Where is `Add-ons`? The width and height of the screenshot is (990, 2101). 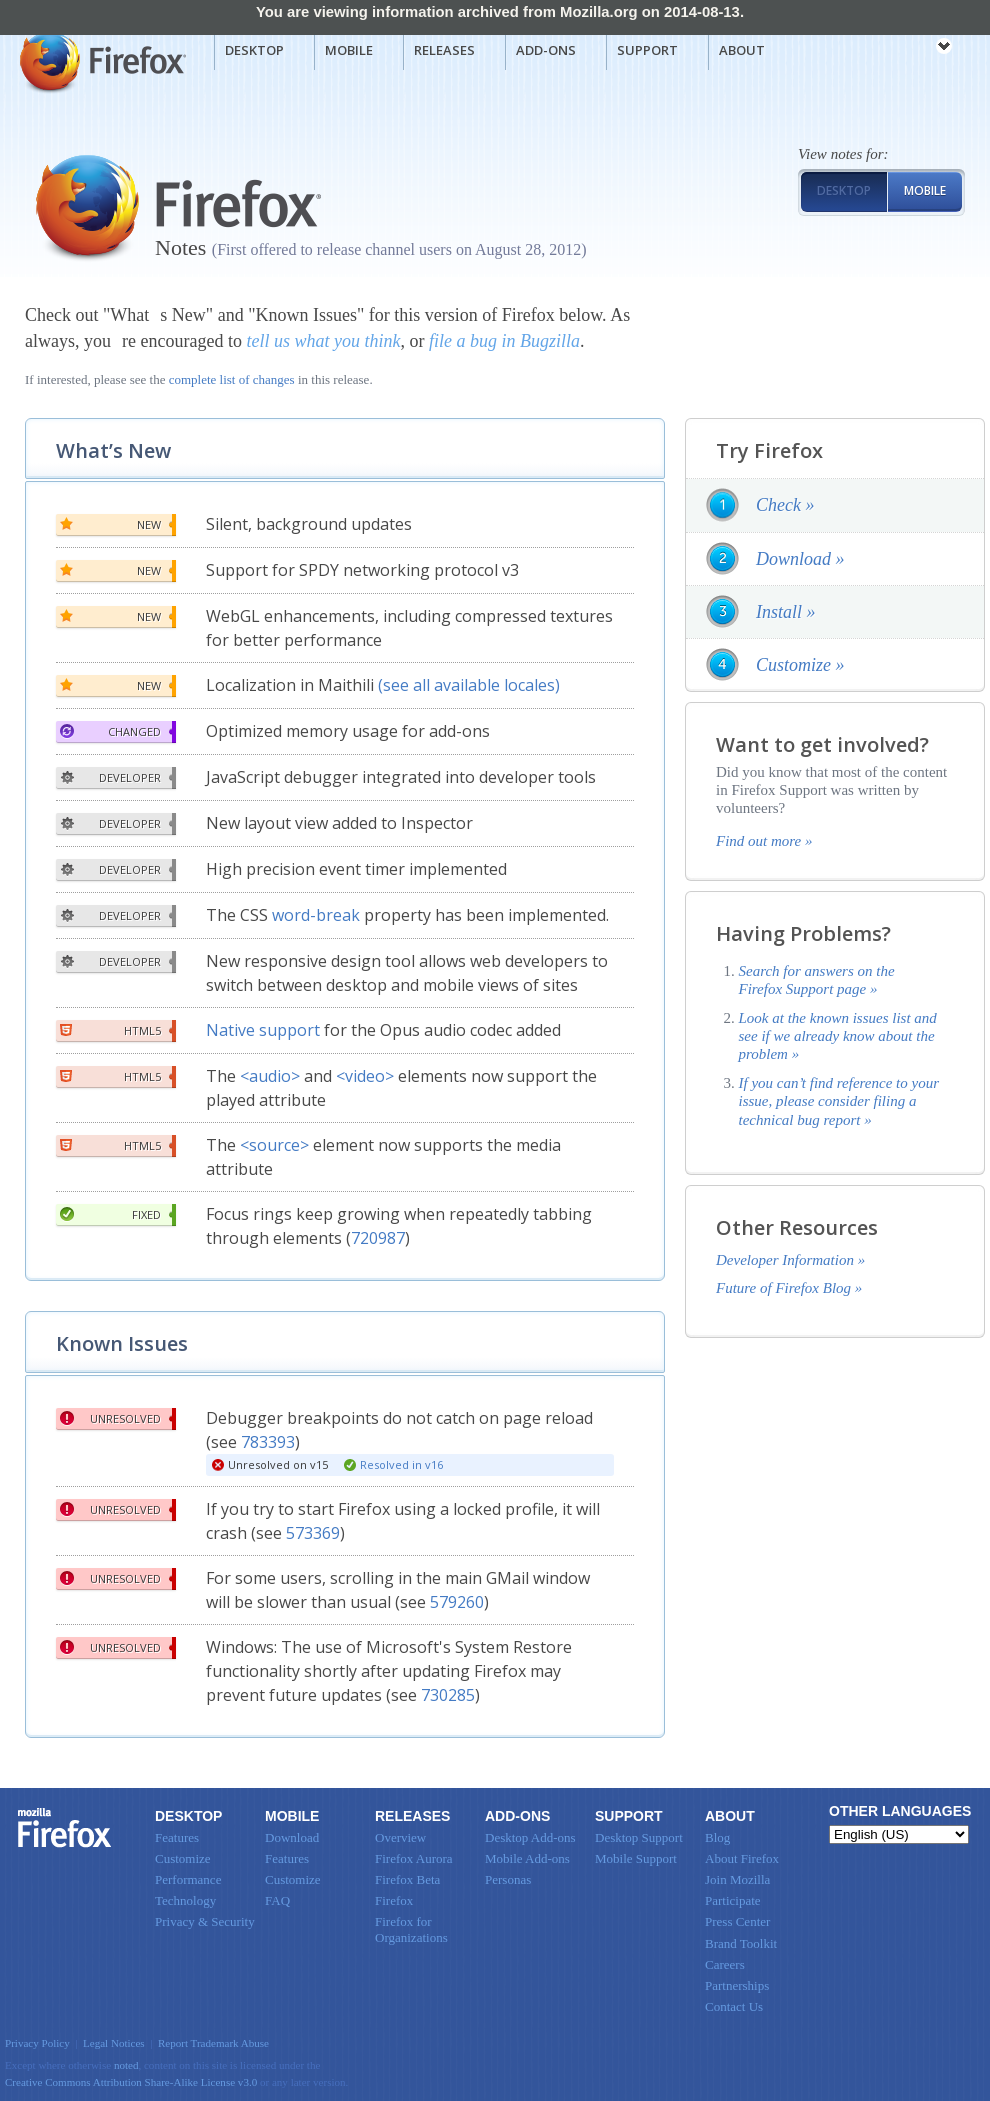
Add-ons is located at coordinates (546, 50).